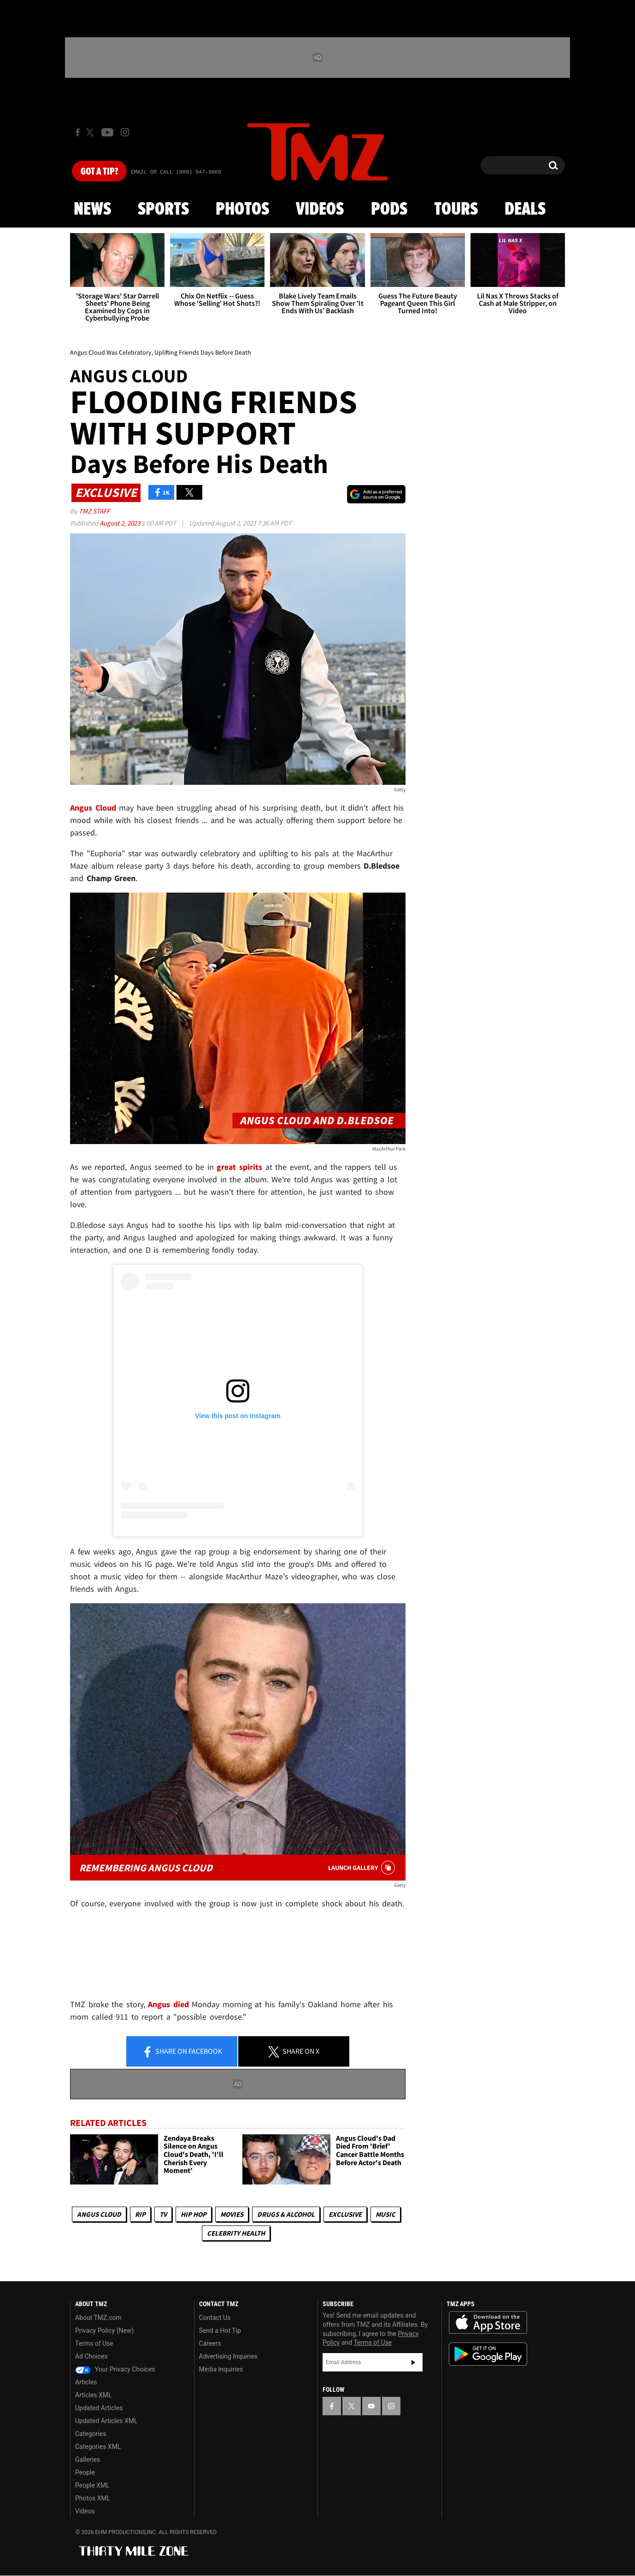  Describe the element at coordinates (371, 2406) in the screenshot. I see `[TMZ on YouTube]` at that location.